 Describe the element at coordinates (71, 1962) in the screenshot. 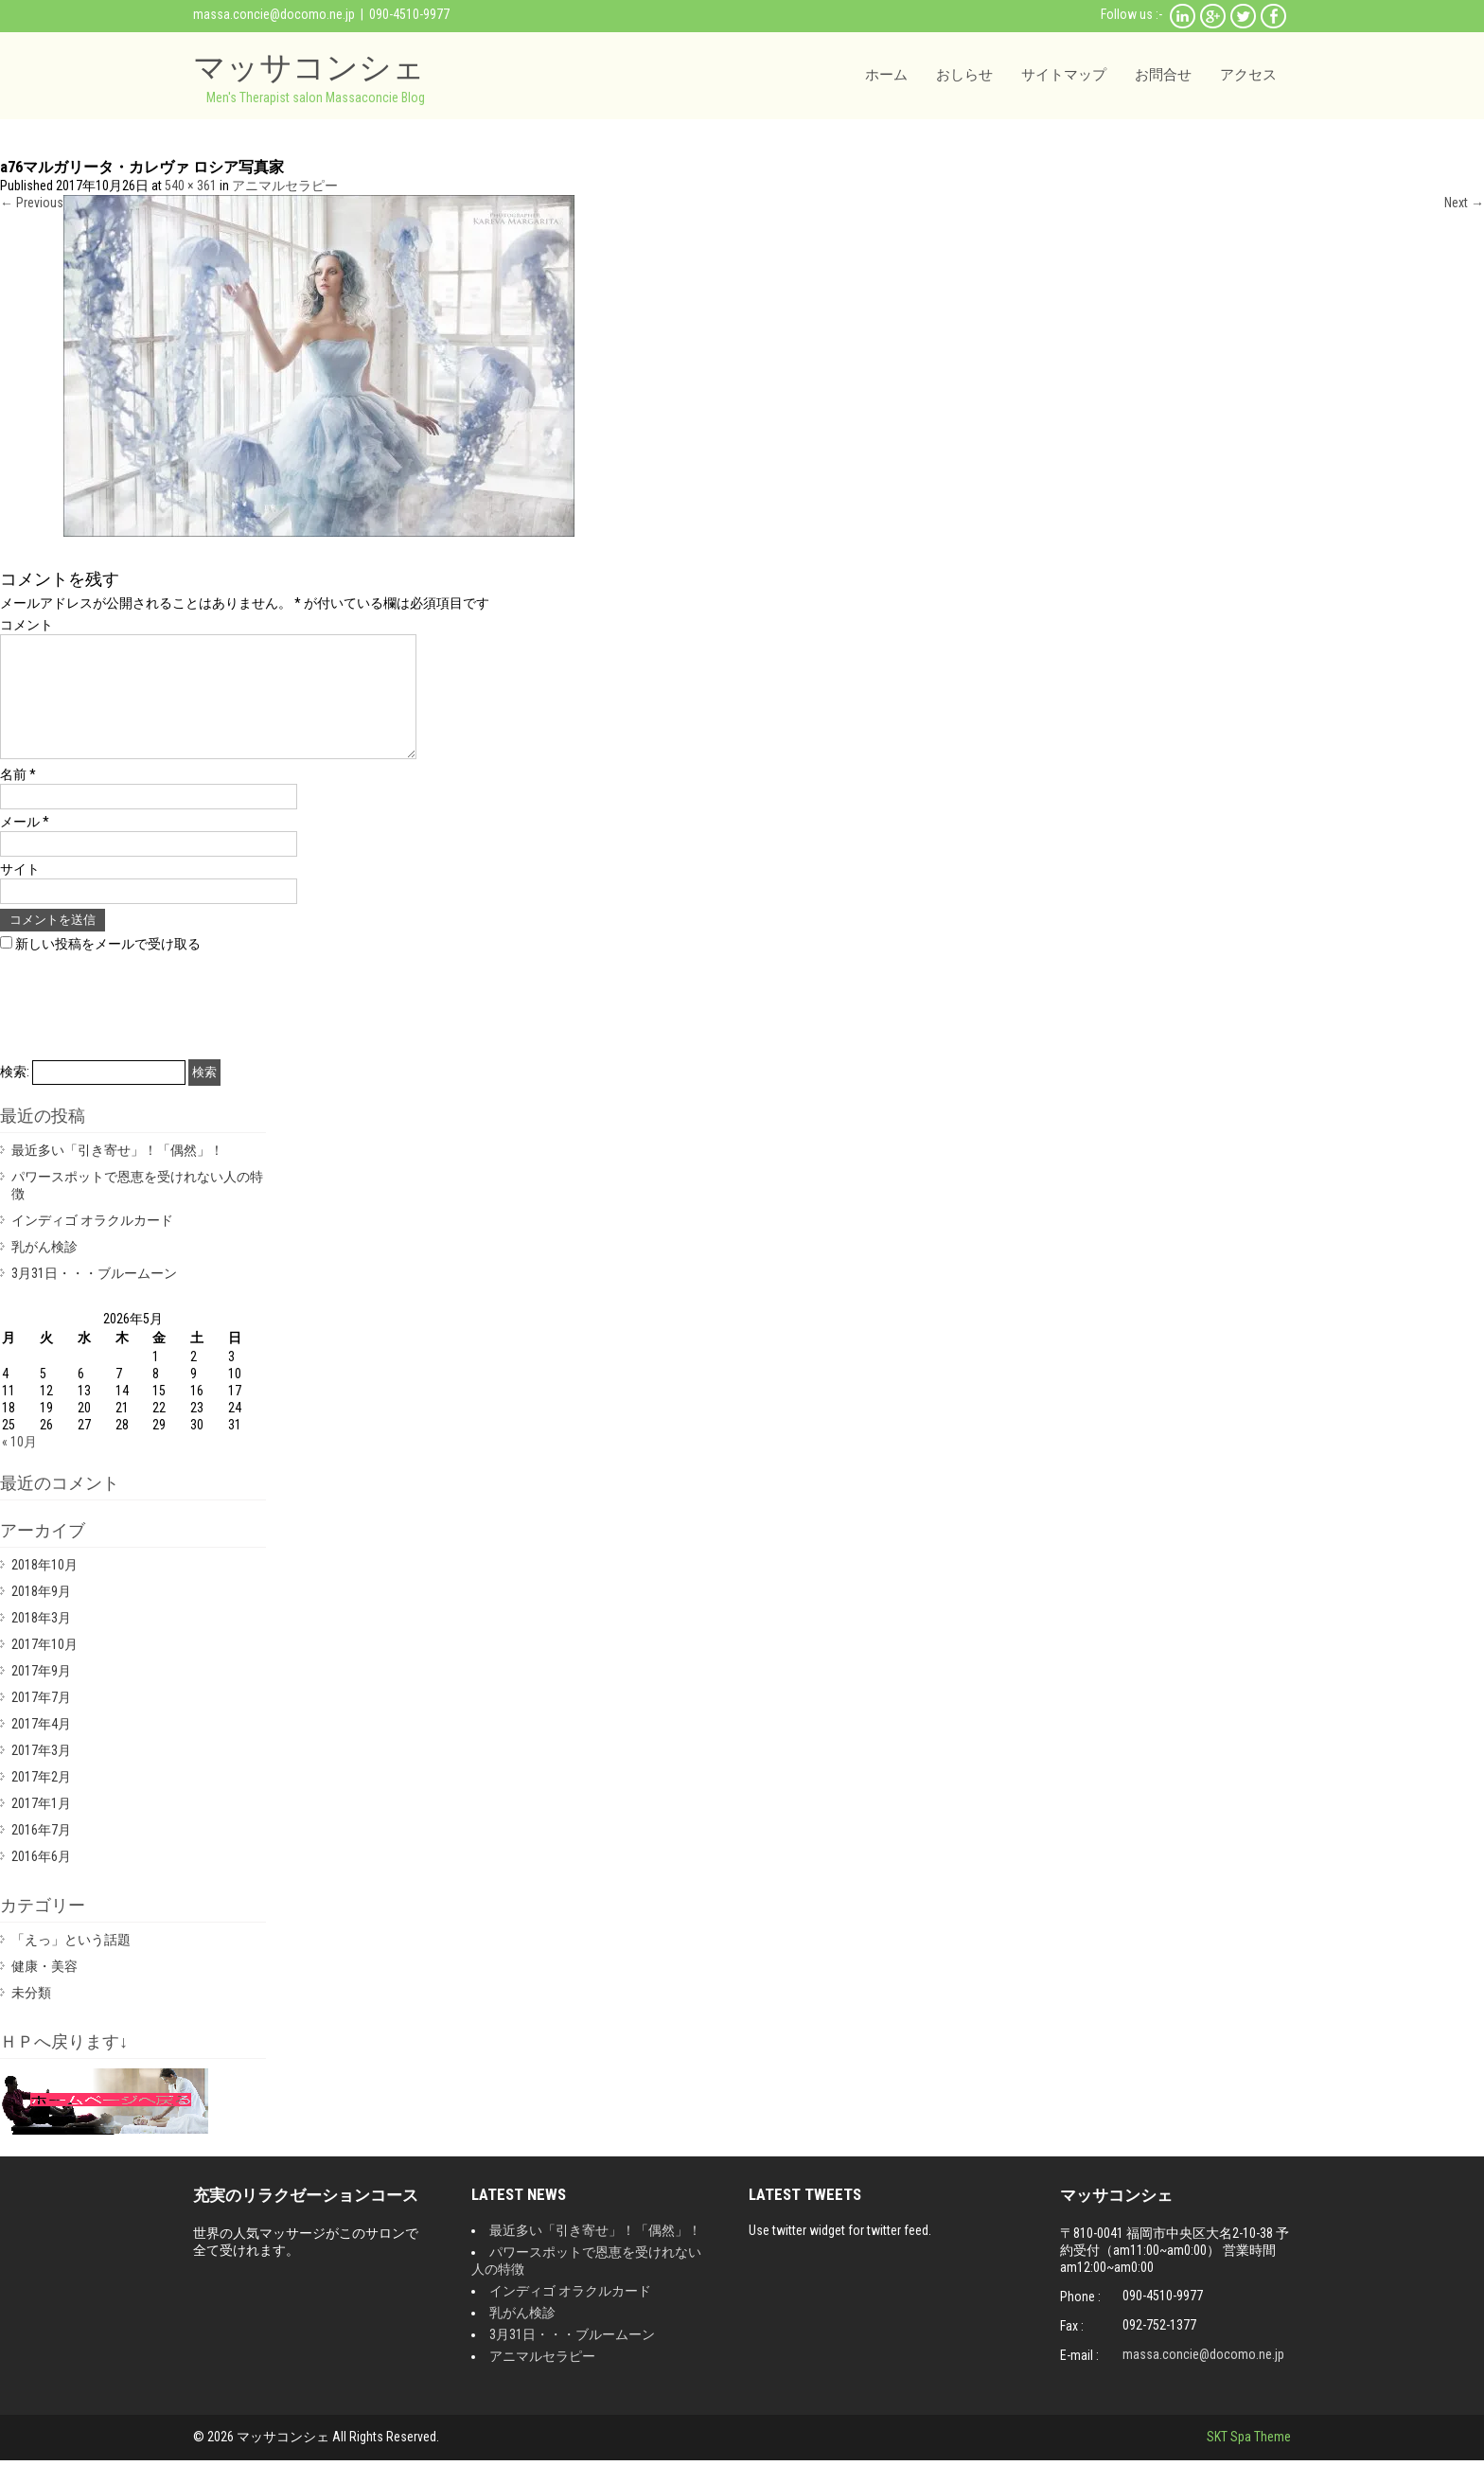

I see `「えっ」という話題` at that location.